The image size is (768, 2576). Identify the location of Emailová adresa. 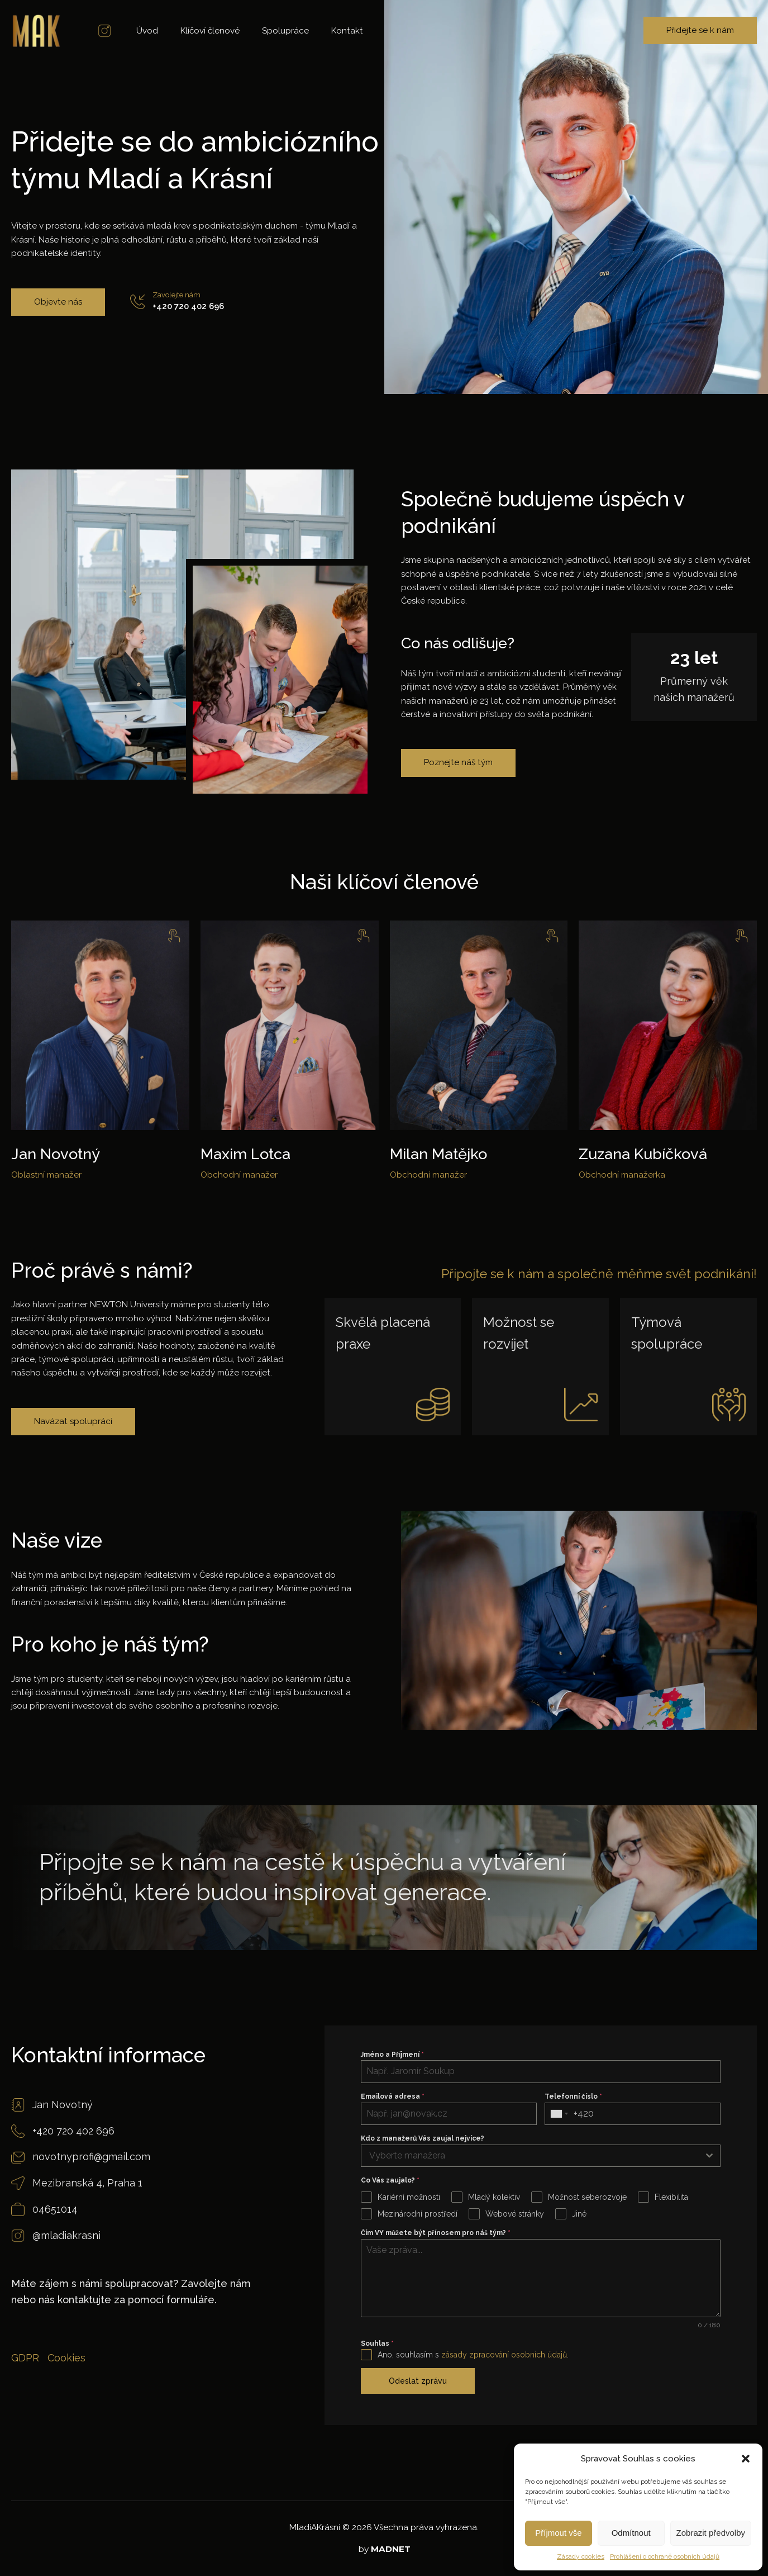
(392, 2096).